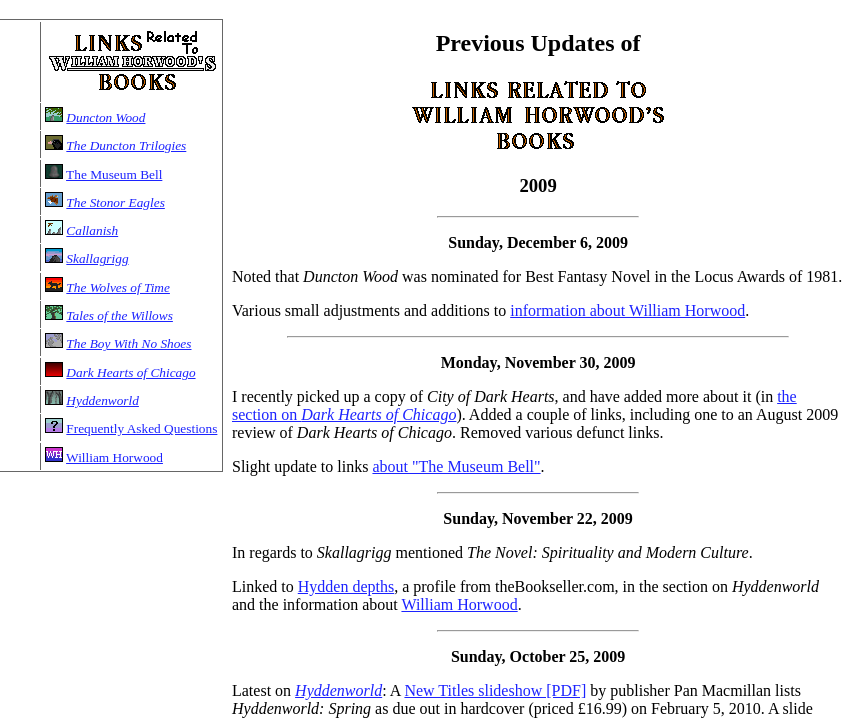  Describe the element at coordinates (114, 457) in the screenshot. I see `William Horwood` at that location.